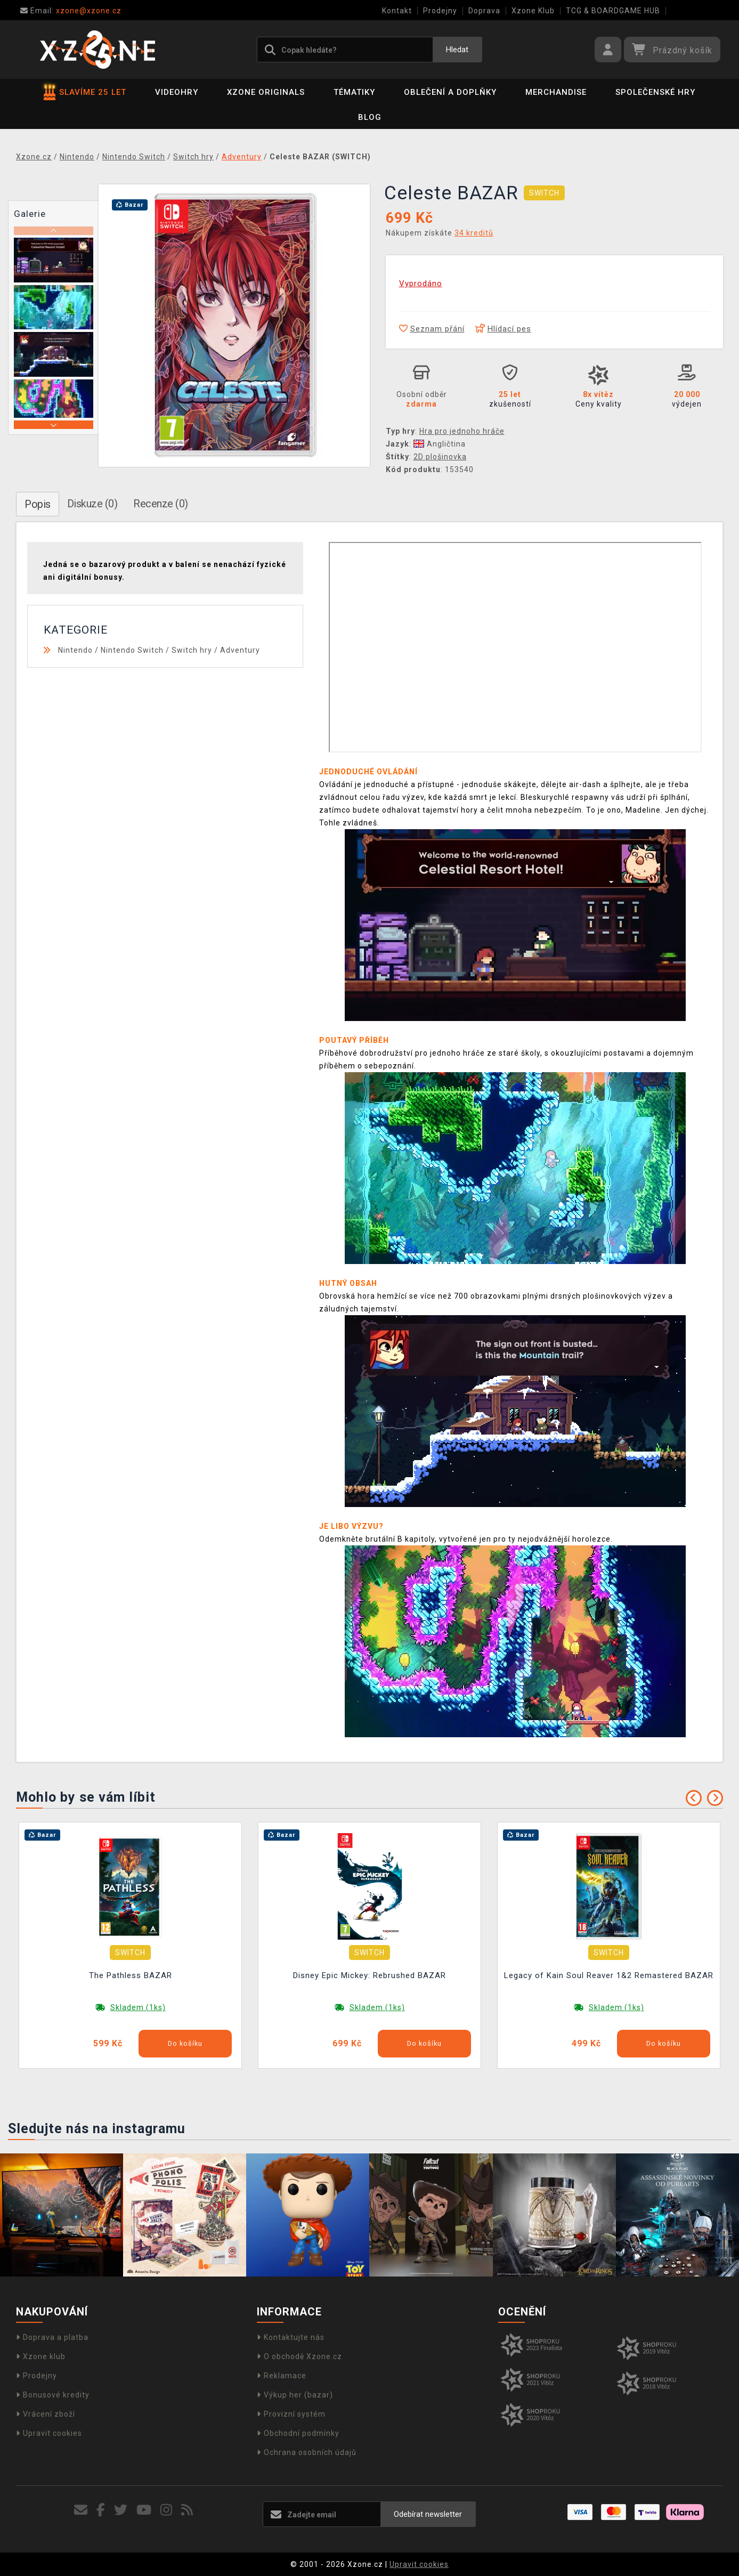 The height and width of the screenshot is (2576, 739). What do you see at coordinates (295, 2395) in the screenshot?
I see `Výkup her (bazar)` at bounding box center [295, 2395].